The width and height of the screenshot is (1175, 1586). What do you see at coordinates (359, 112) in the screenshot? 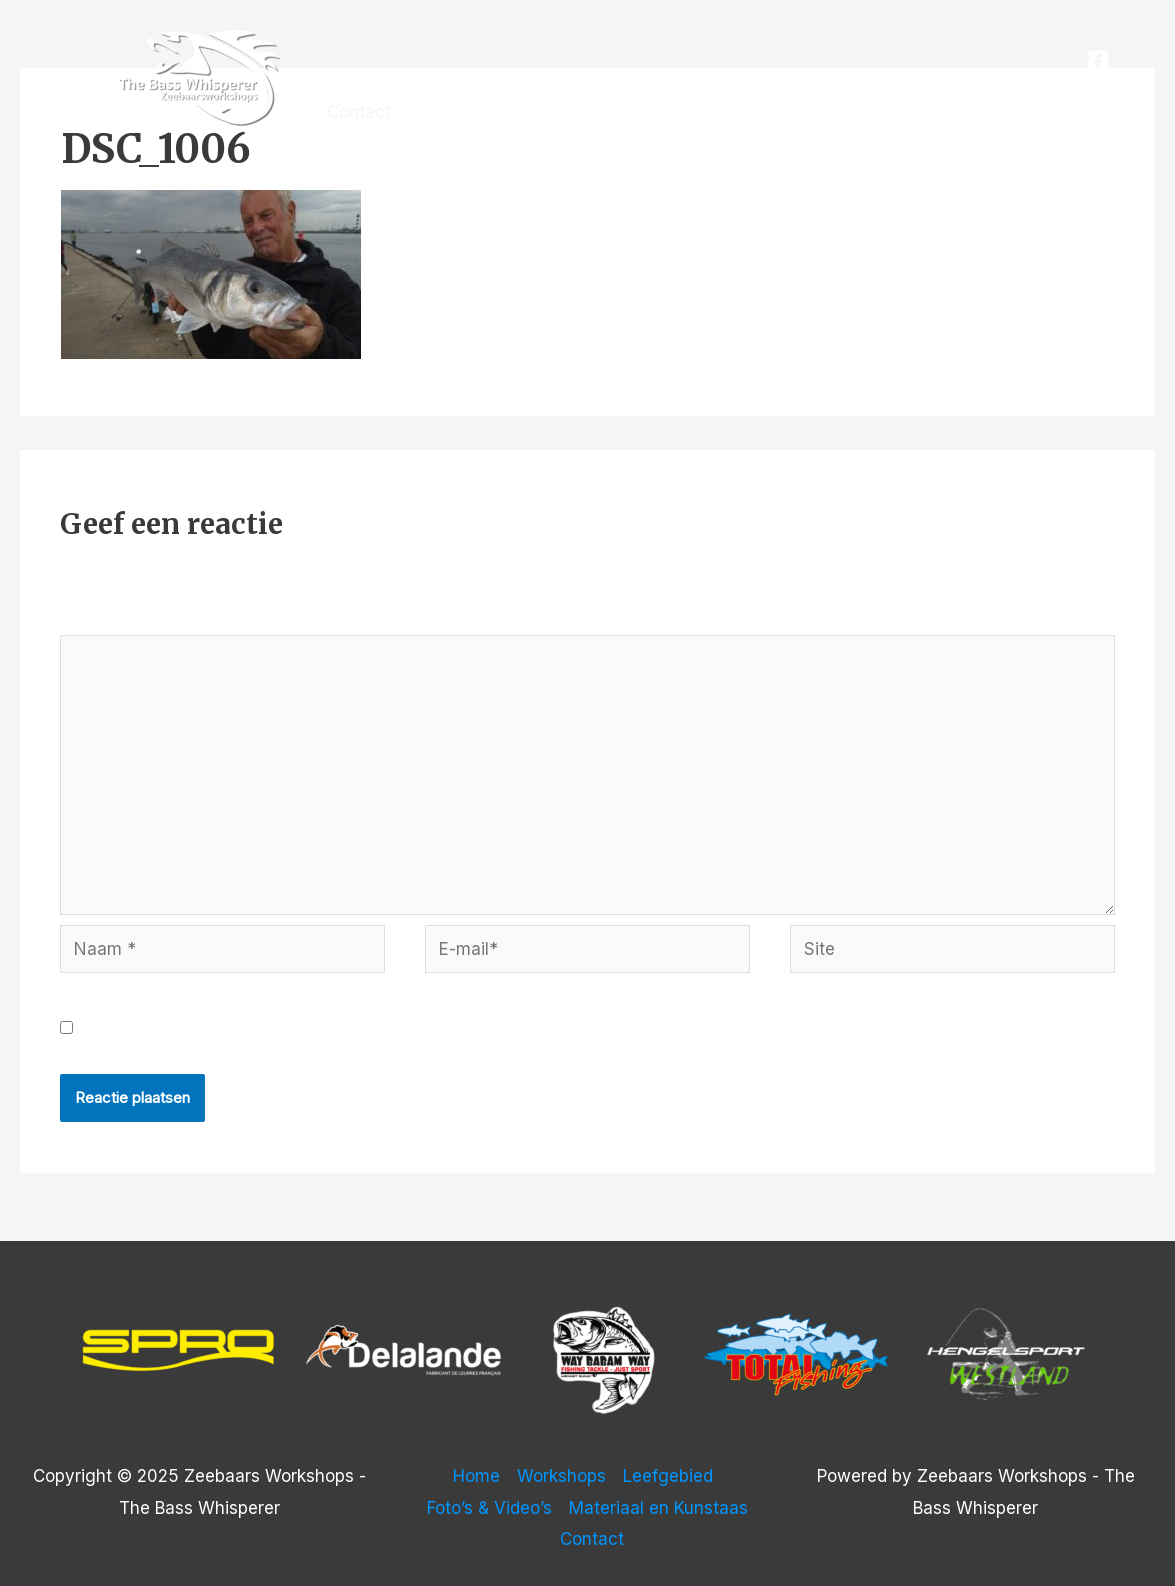
I see `Contact` at bounding box center [359, 112].